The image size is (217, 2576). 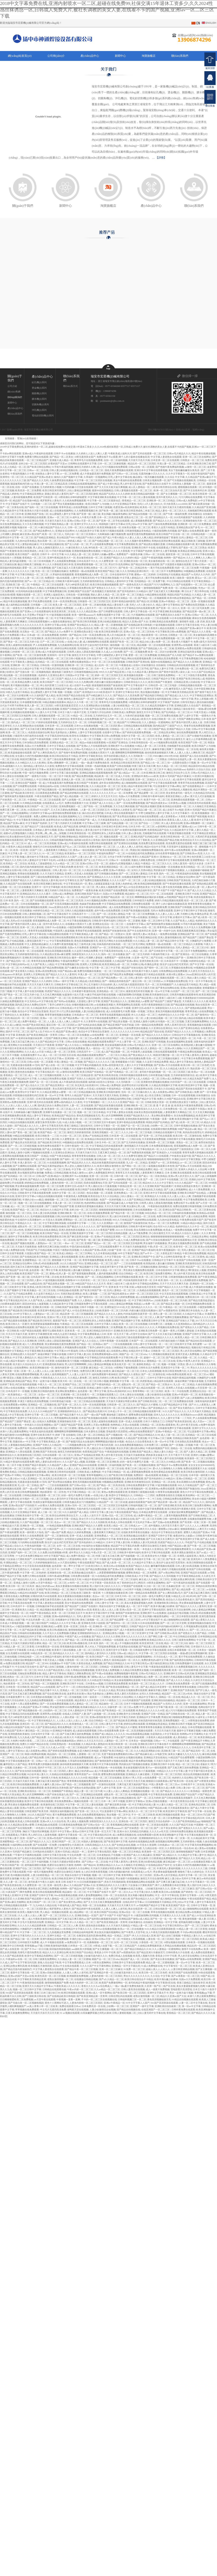 What do you see at coordinates (67, 581) in the screenshot?
I see `日韩欧美午夜神马福利` at bounding box center [67, 581].